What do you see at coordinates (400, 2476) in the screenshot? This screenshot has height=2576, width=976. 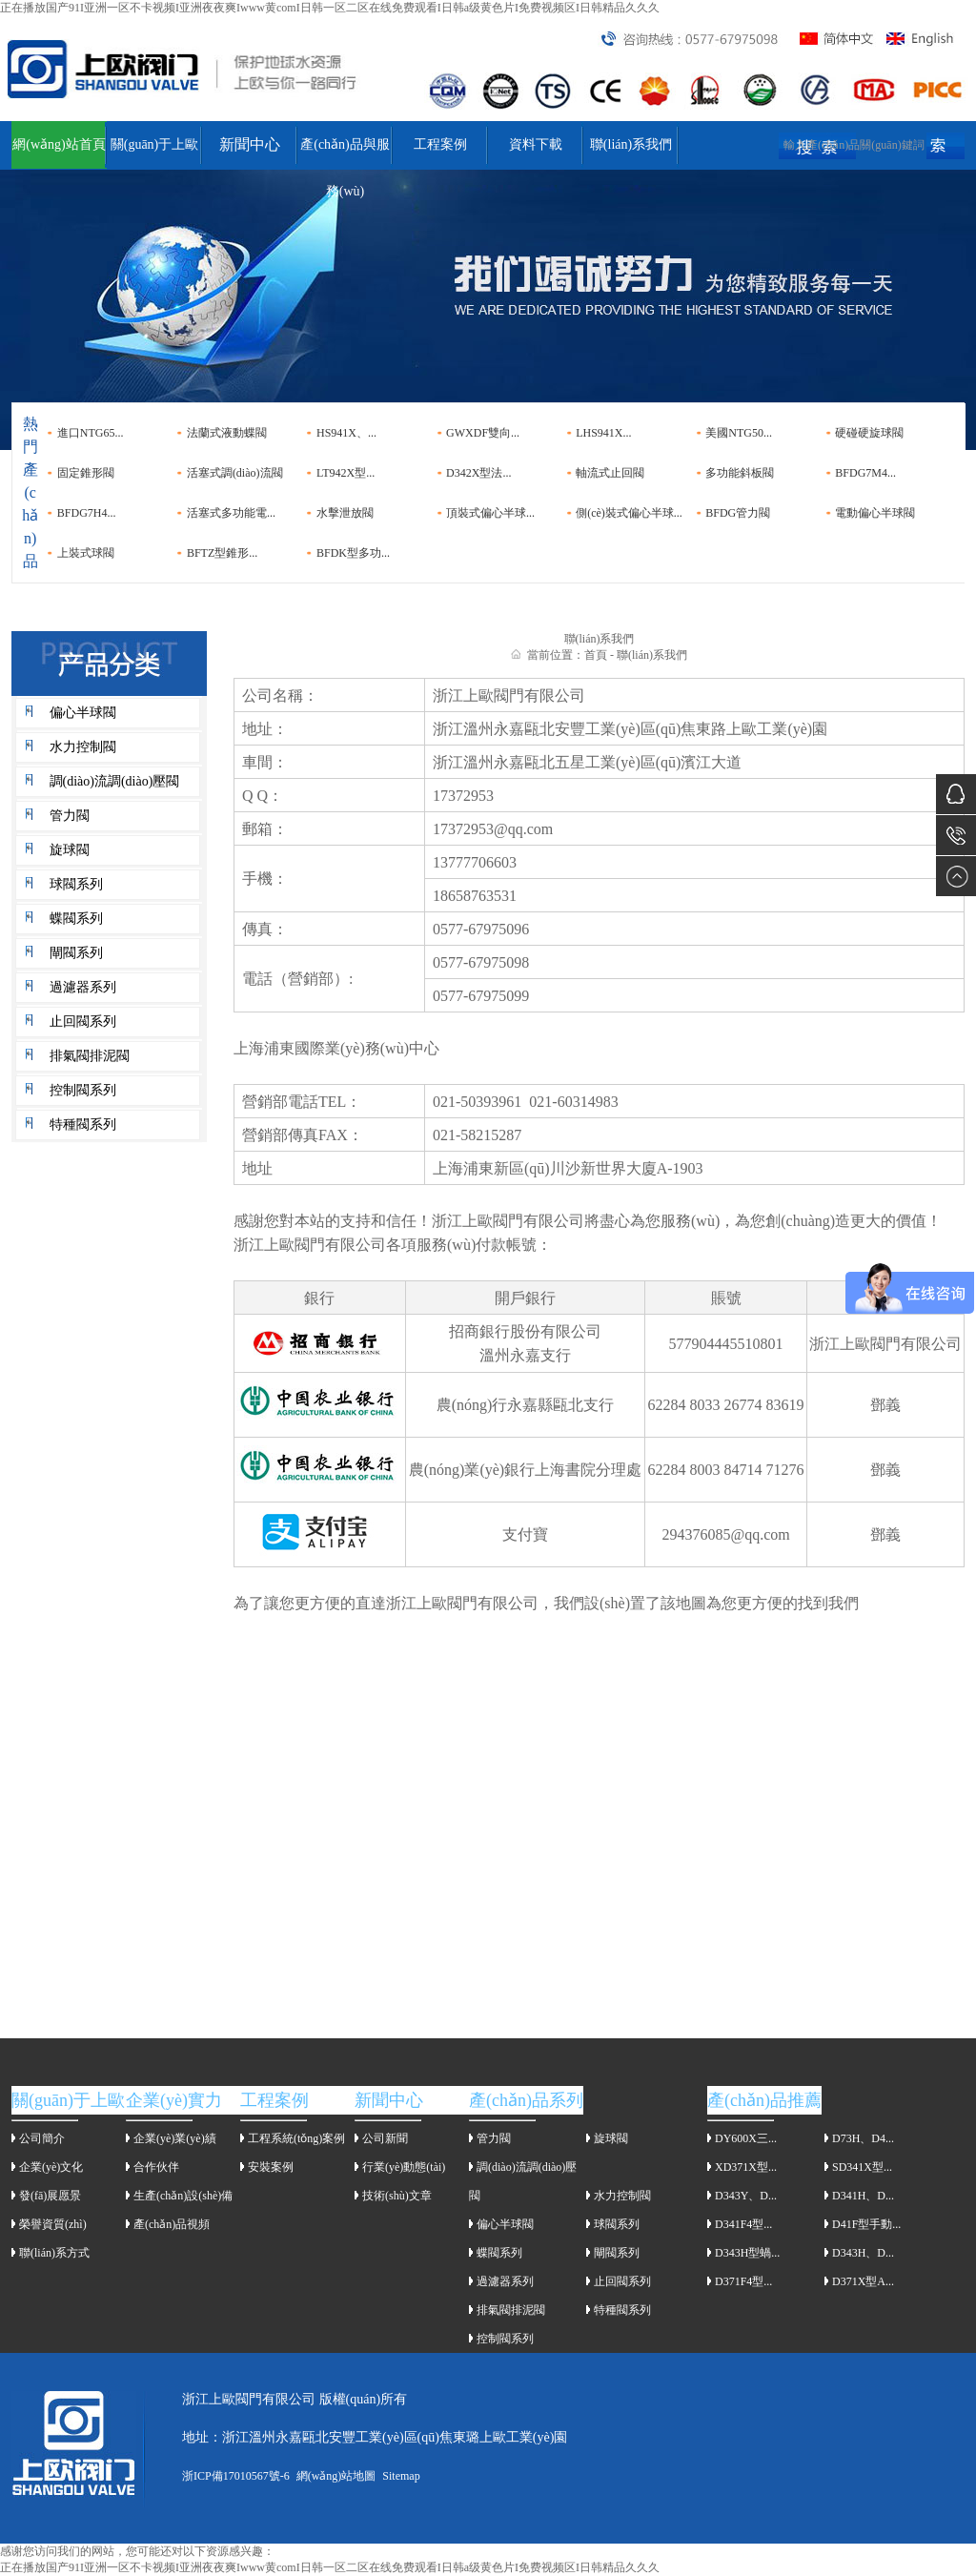 I see `Sitemap` at bounding box center [400, 2476].